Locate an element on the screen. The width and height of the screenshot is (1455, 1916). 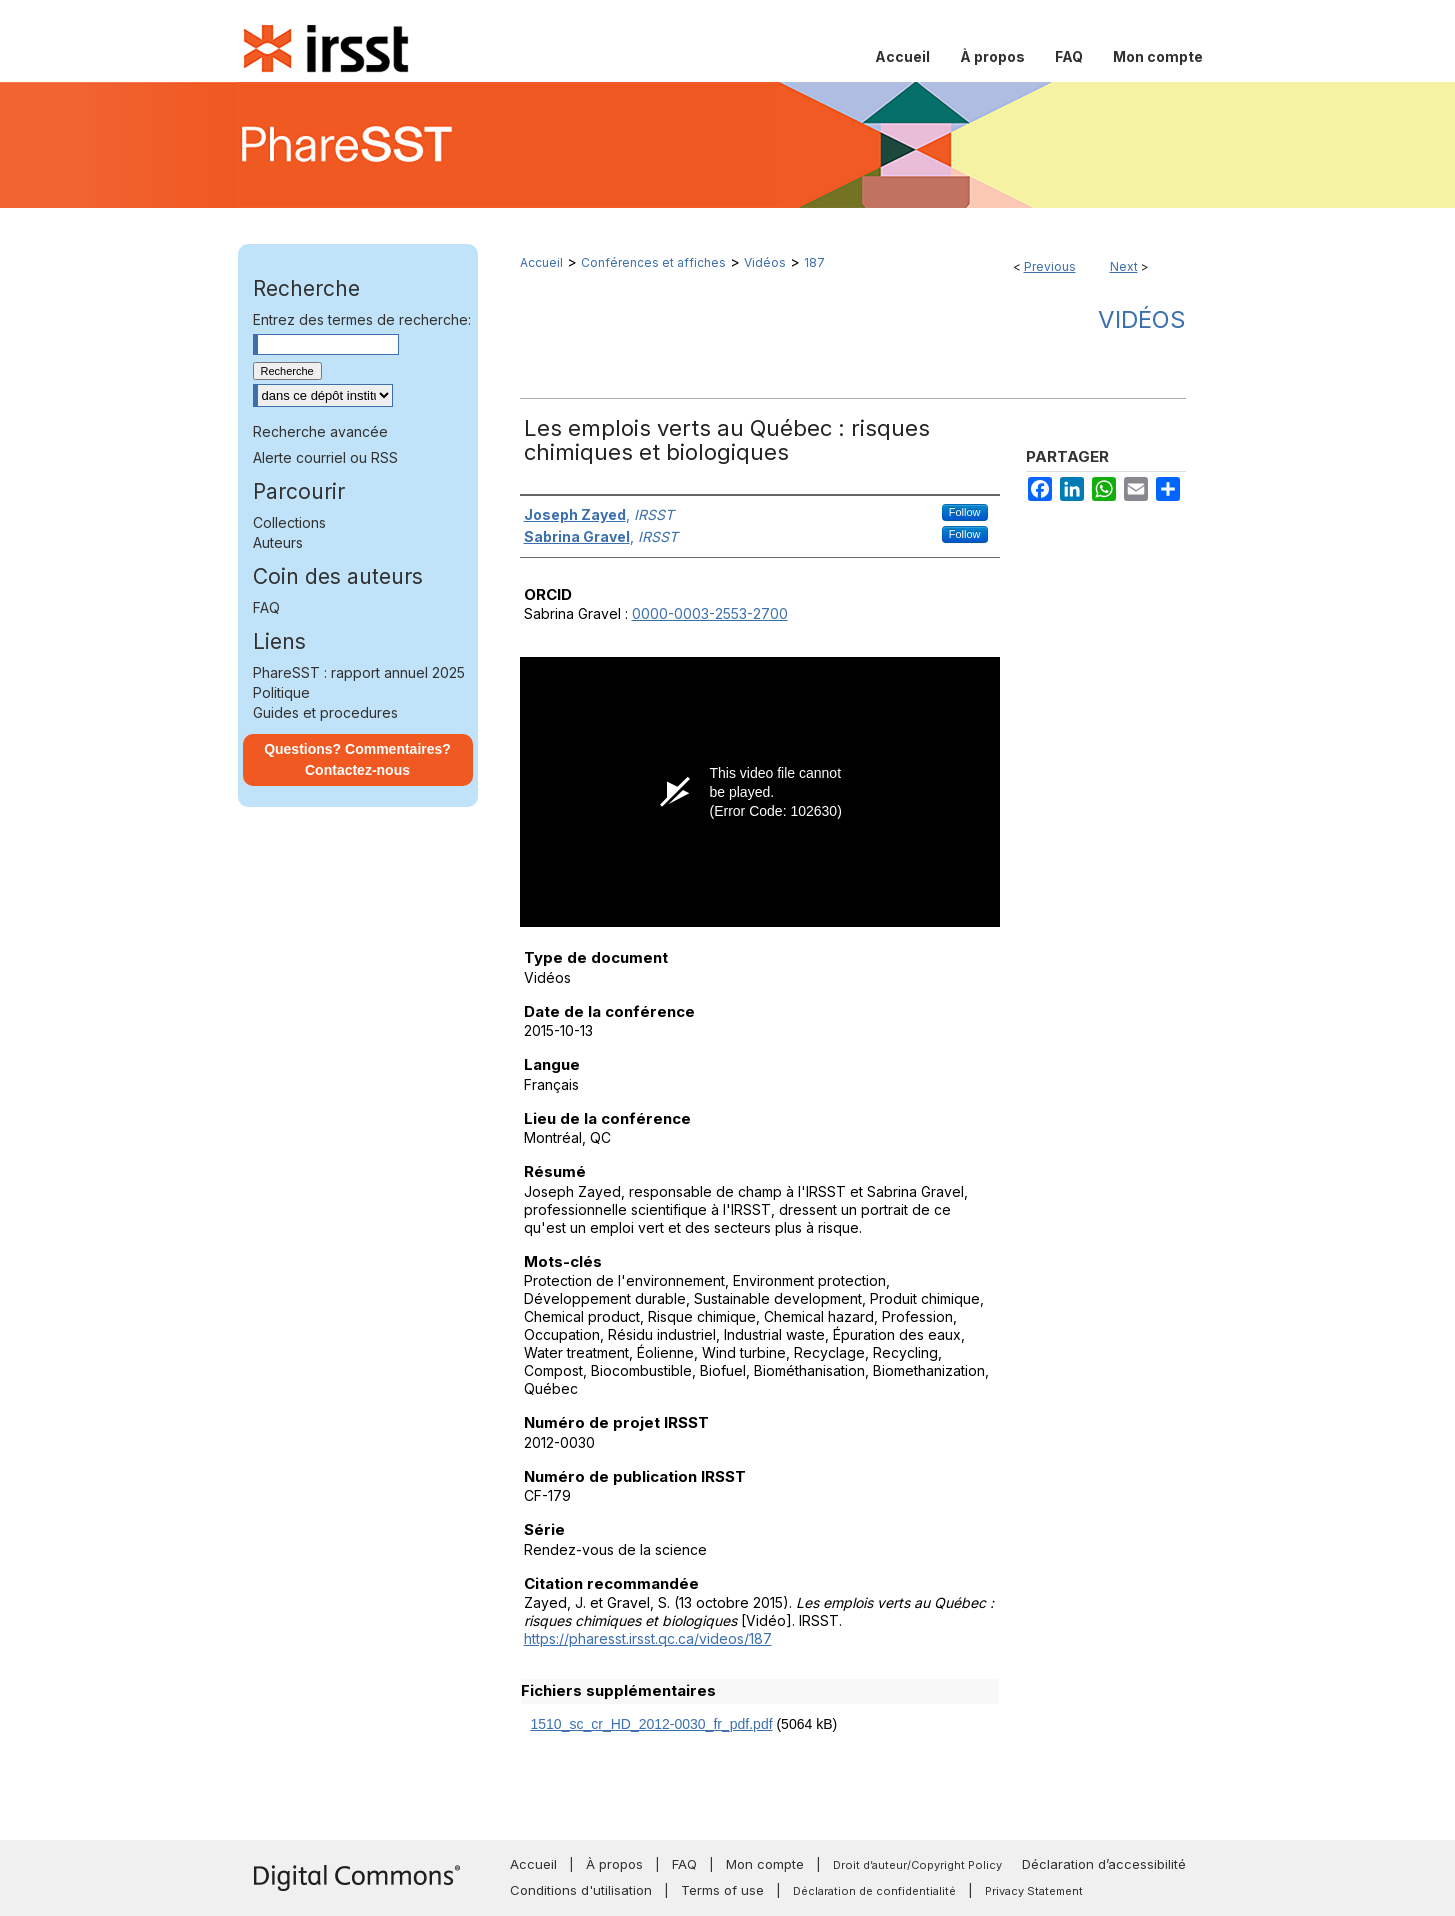
Guides et procedures is located at coordinates (325, 712).